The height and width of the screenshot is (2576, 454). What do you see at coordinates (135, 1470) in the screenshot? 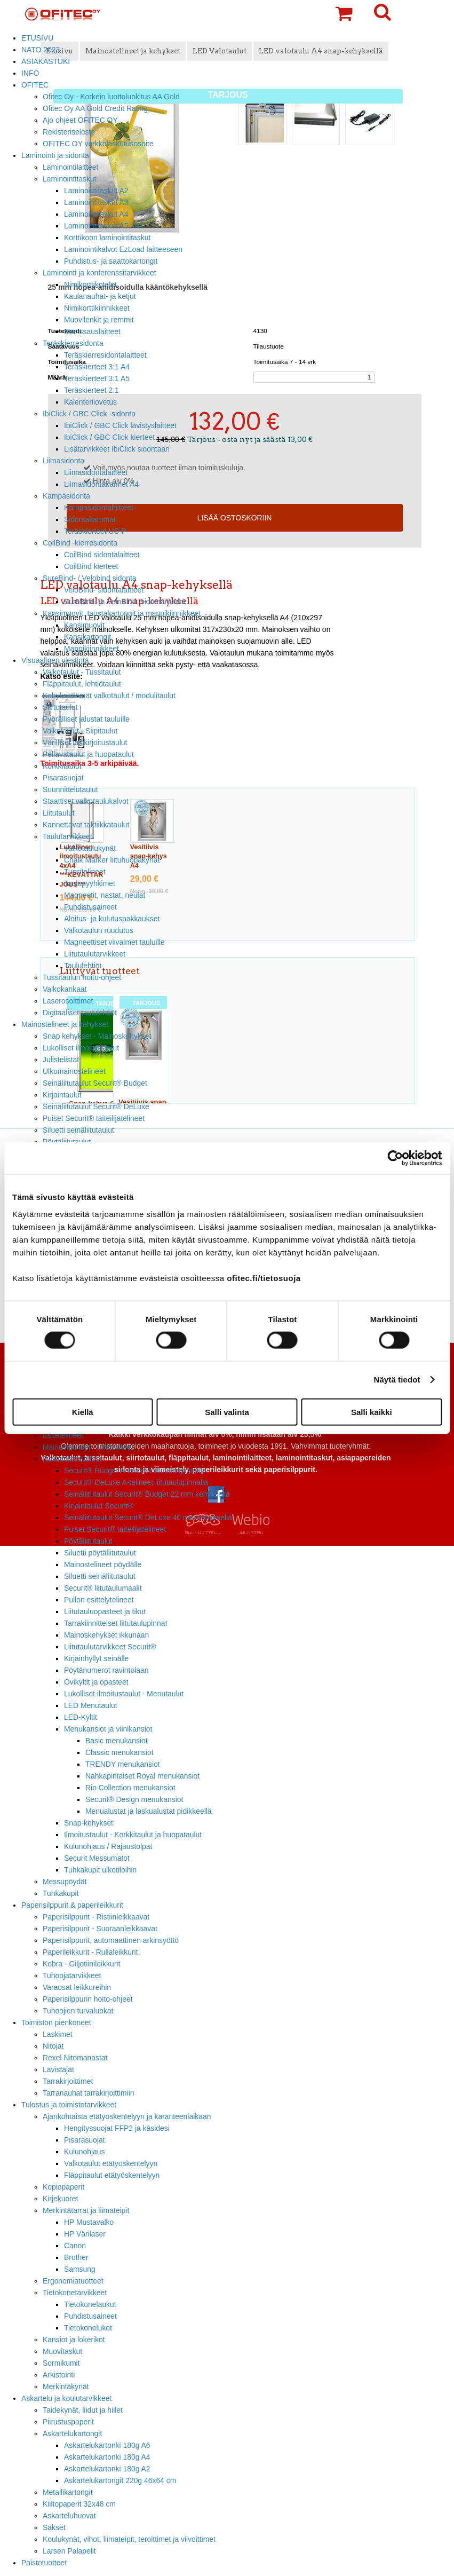
I see `Securit® Budget A-telineet liitutaulupinnalla` at bounding box center [135, 1470].